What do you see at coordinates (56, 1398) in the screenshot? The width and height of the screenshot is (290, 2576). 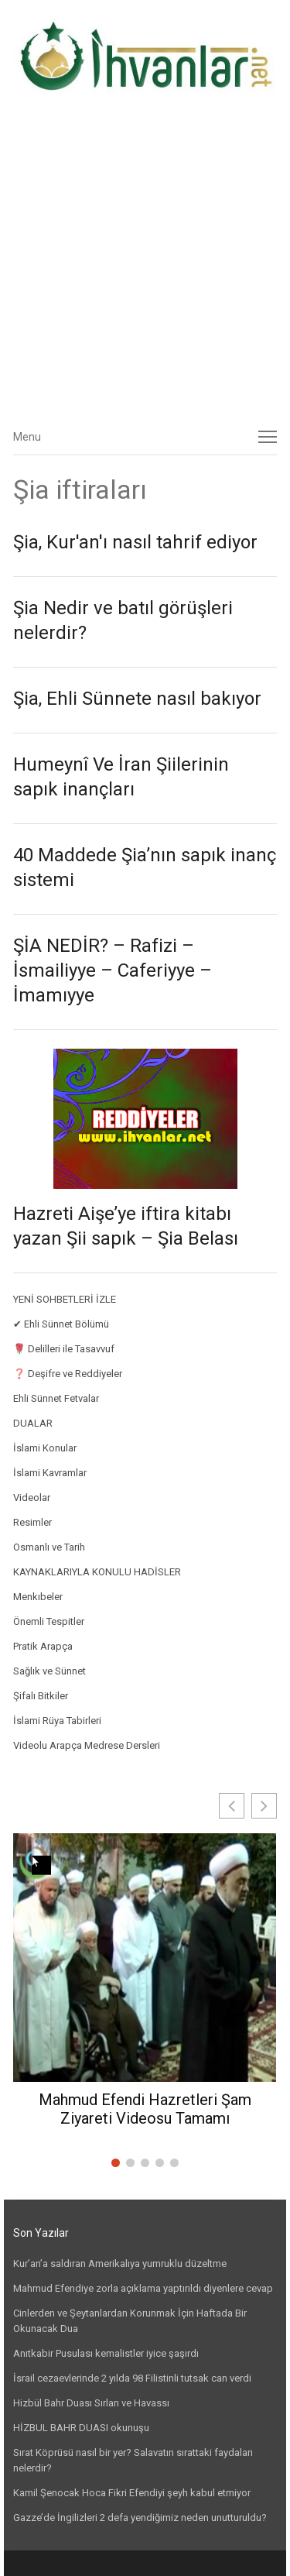 I see `Ehli Sünnet Fetvalar` at bounding box center [56, 1398].